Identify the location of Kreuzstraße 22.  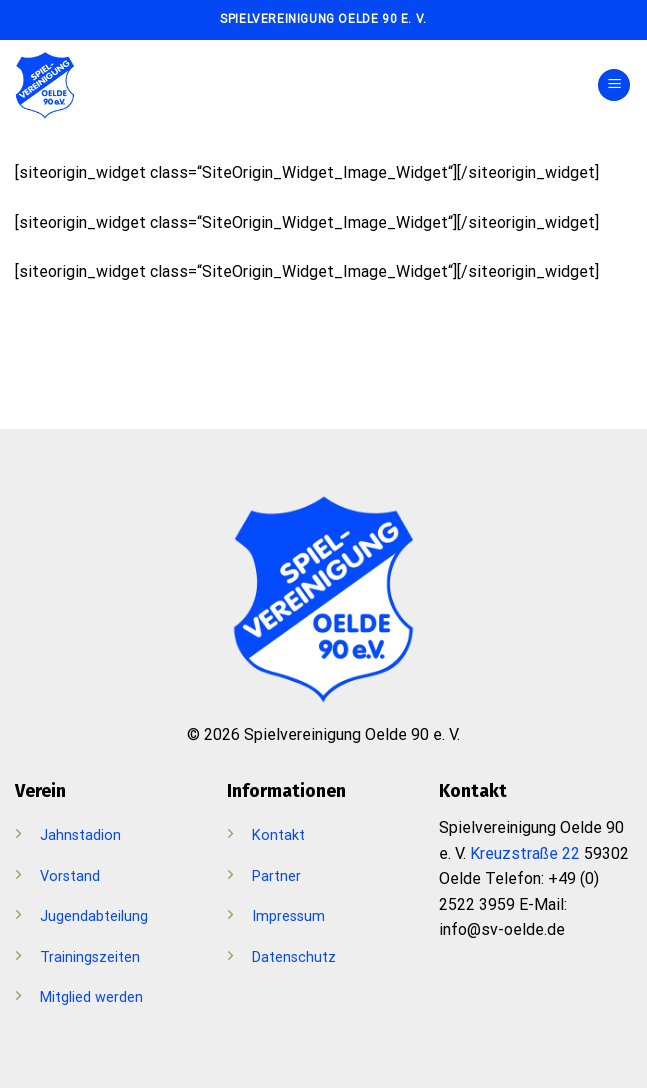
(525, 853).